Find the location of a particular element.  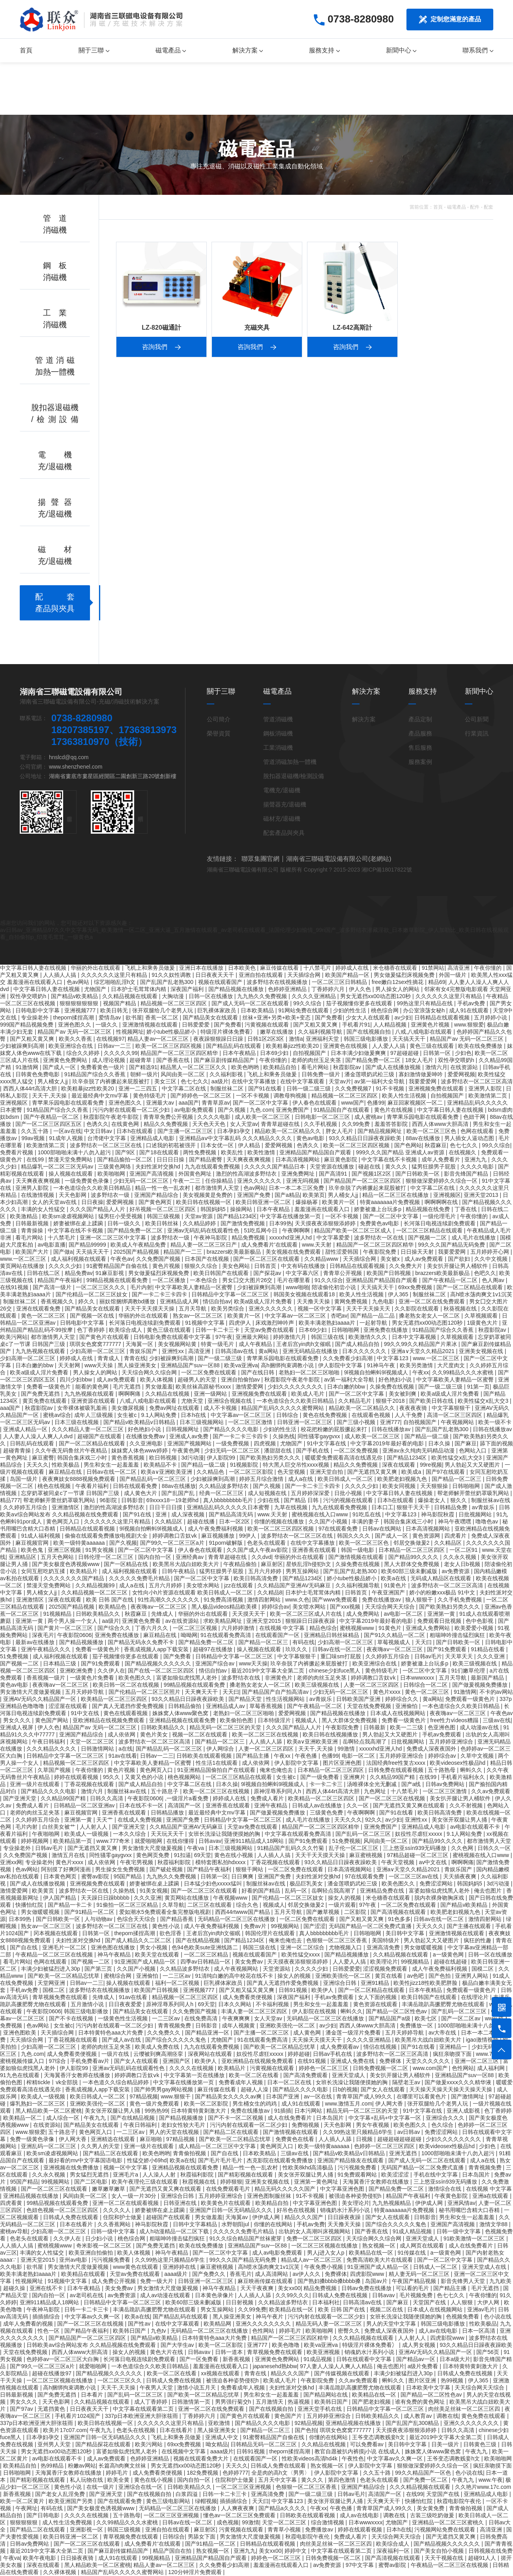

久草中文视频 is located at coordinates (478, 1756).